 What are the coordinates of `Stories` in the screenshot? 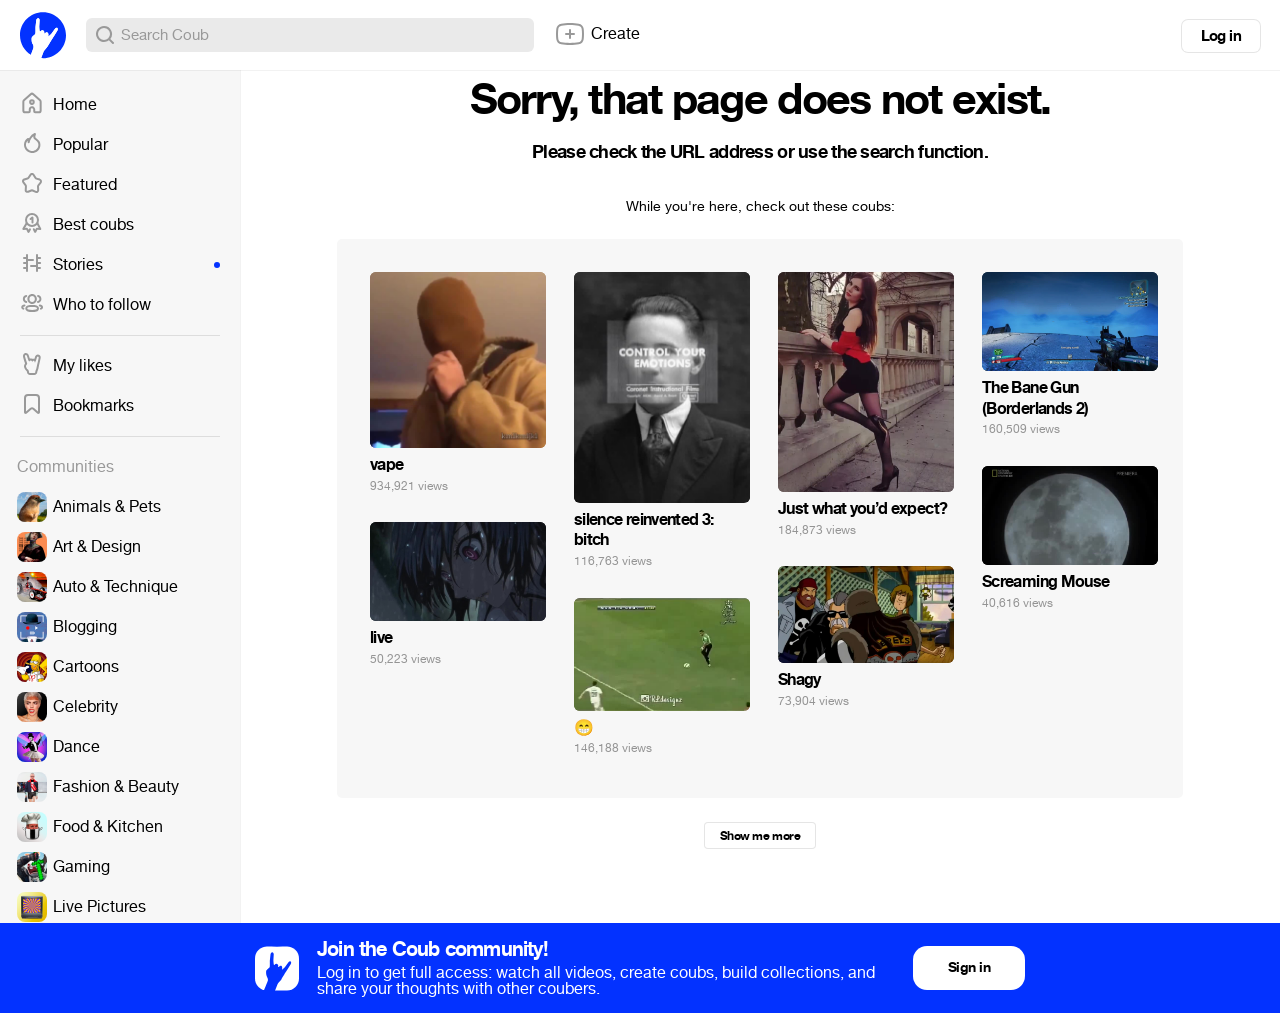 It's located at (120, 265).